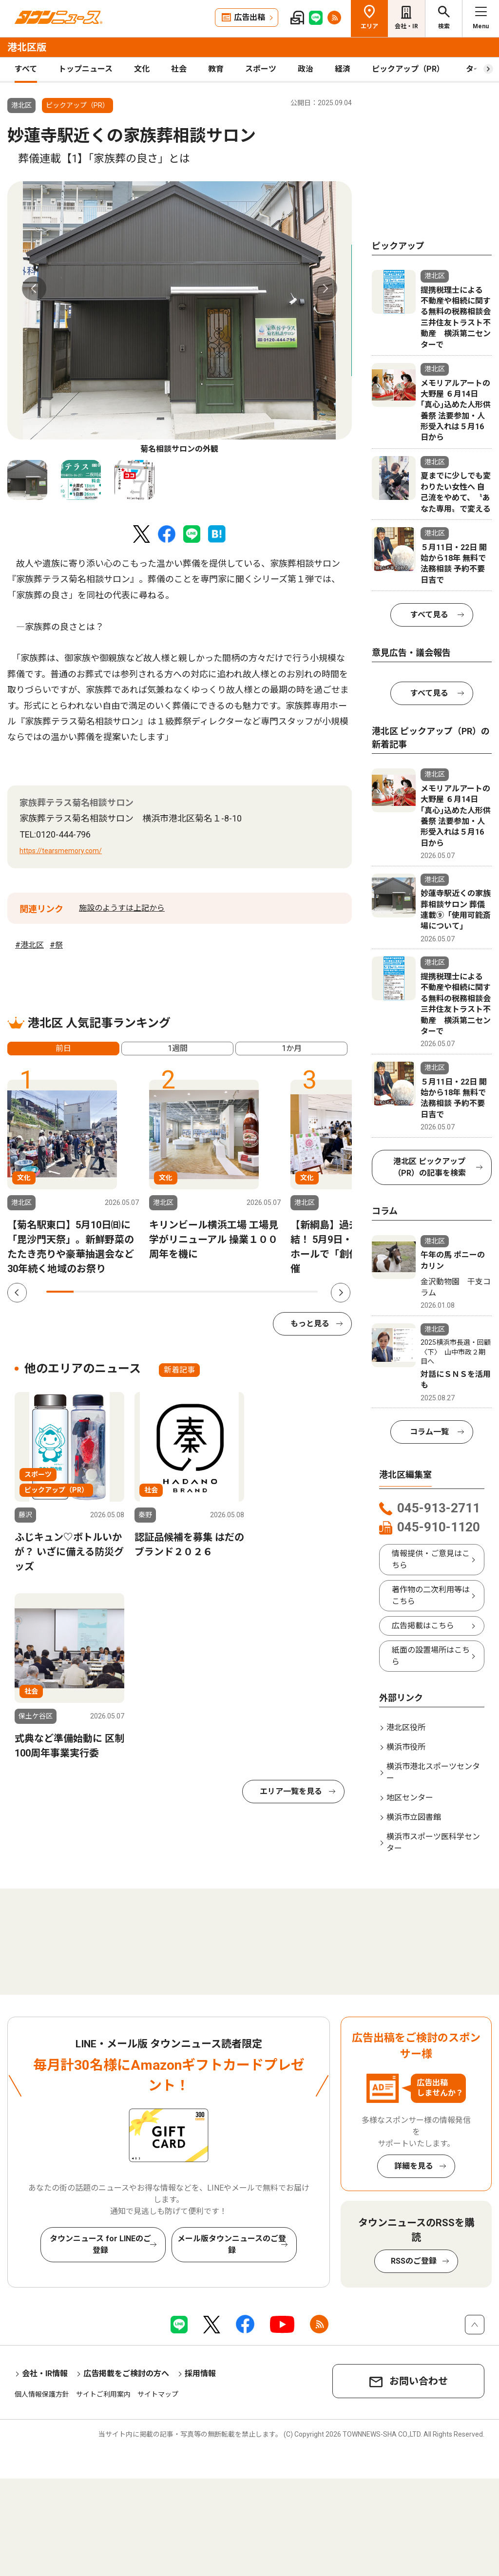 The width and height of the screenshot is (499, 2576). Describe the element at coordinates (405, 1727) in the screenshot. I see `港北区役所` at that location.